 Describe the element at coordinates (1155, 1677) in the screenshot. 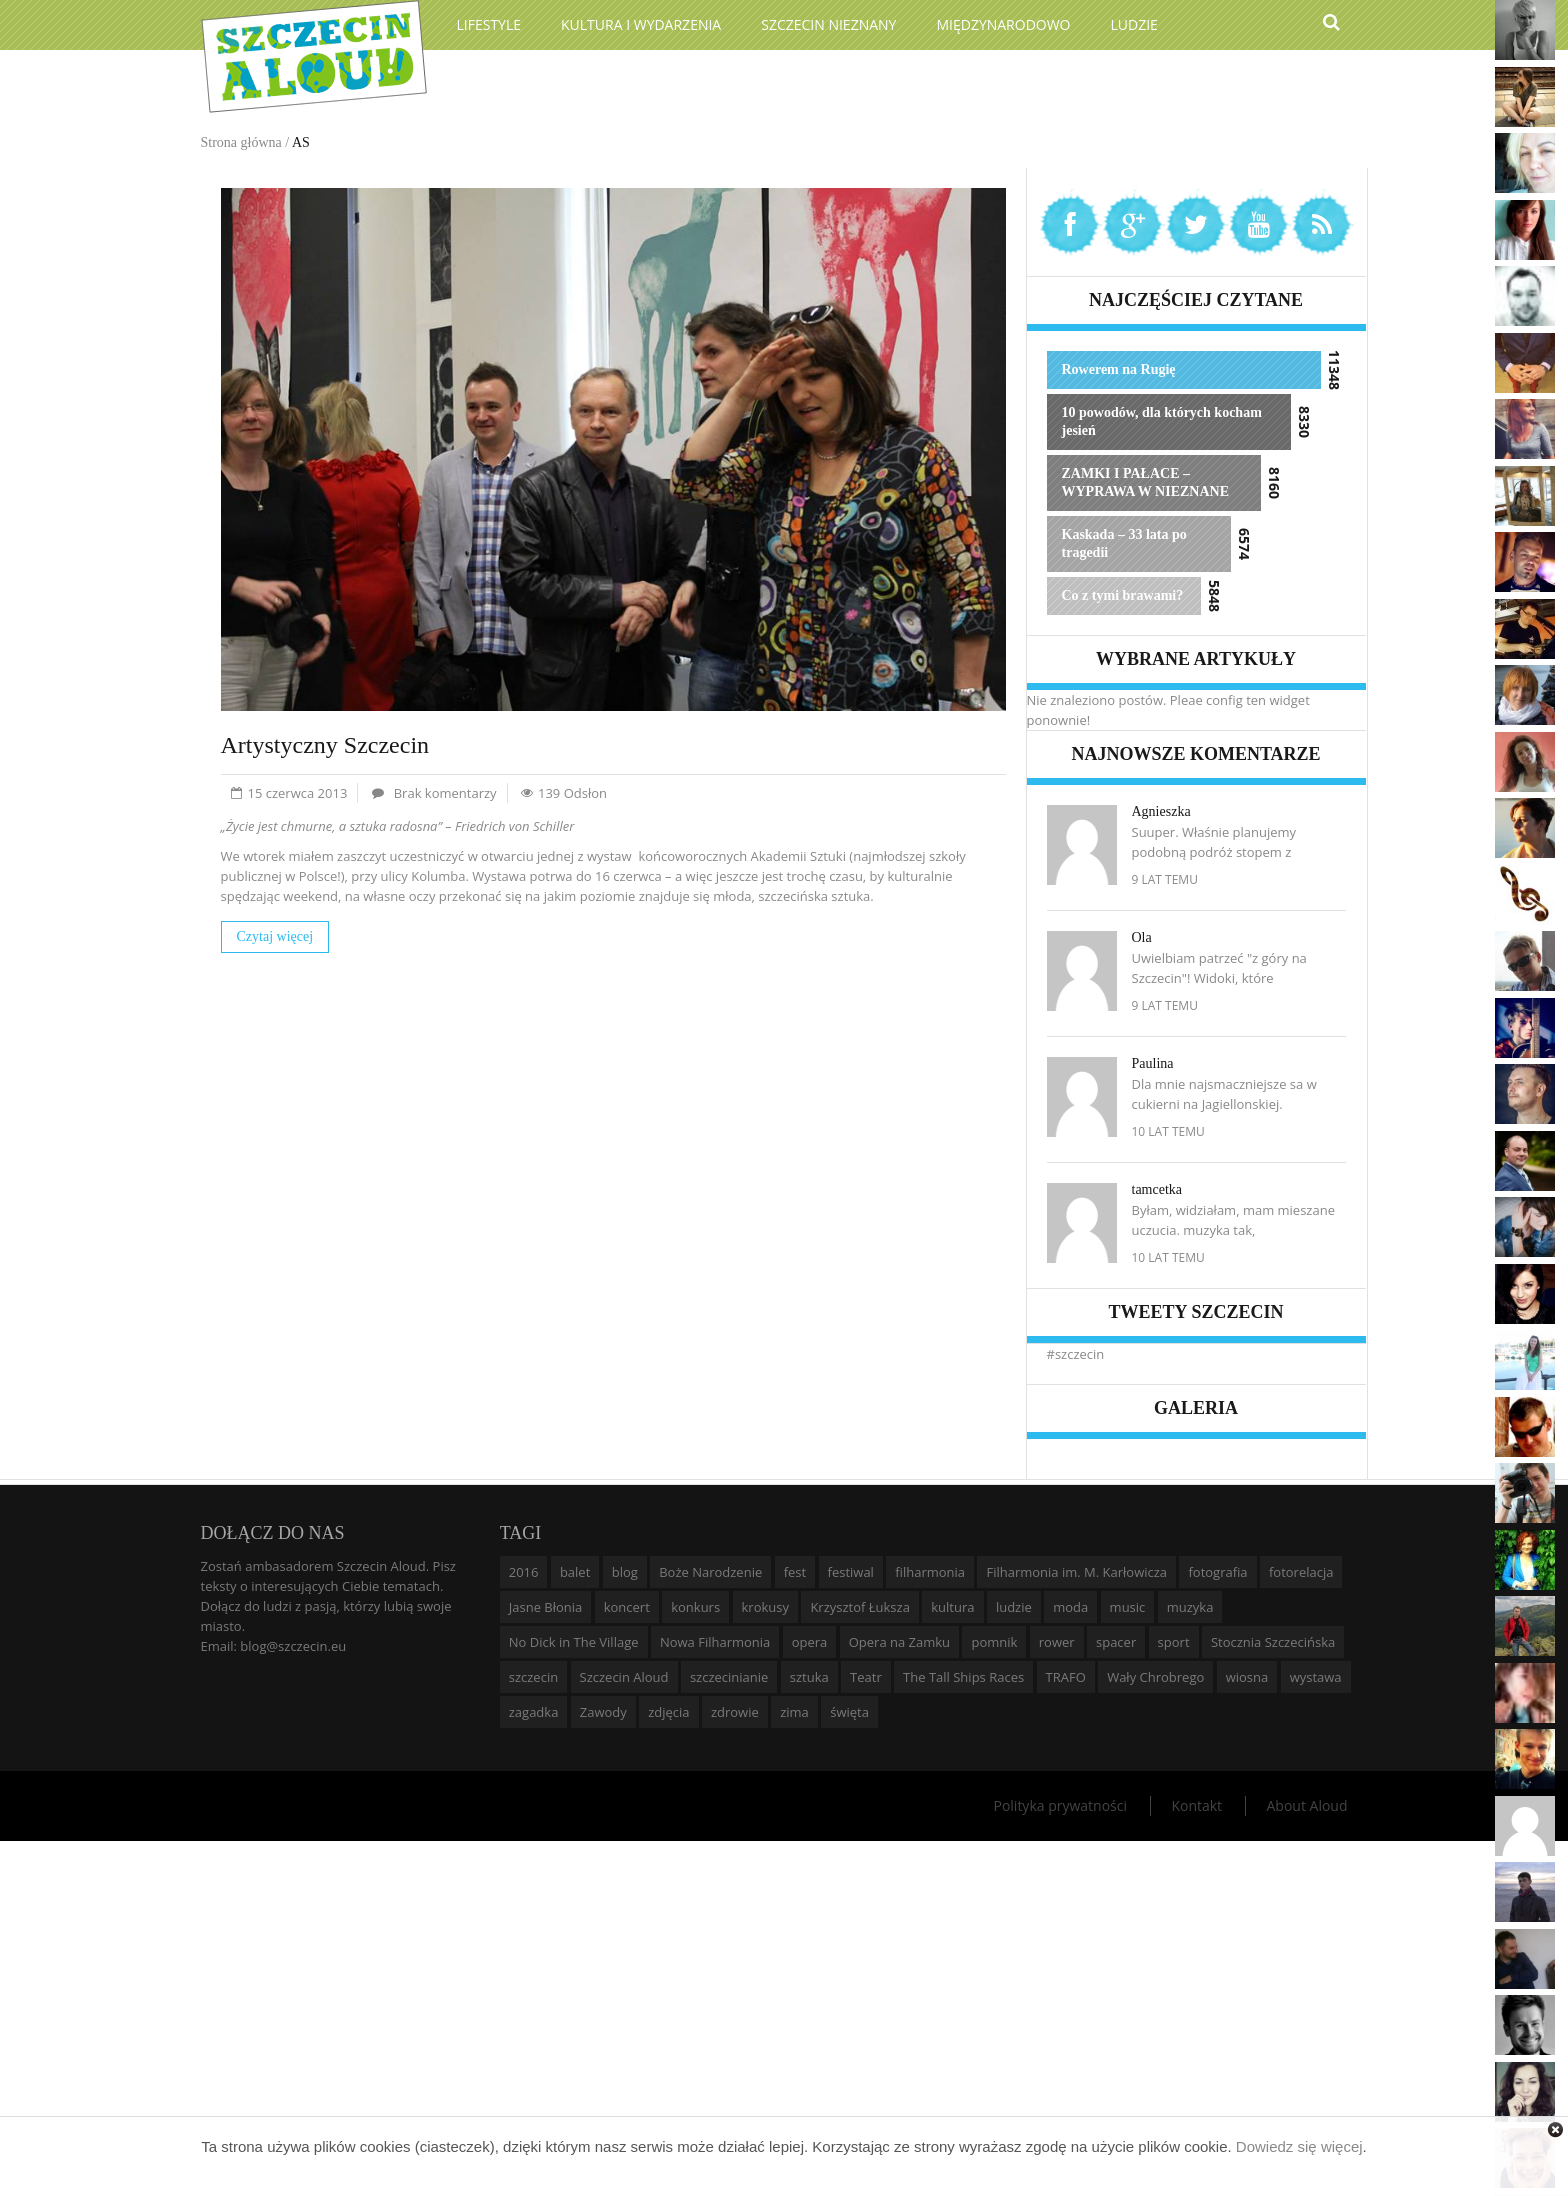

I see `Wały Chrobrego [Wały Chrobrego (20 elementów)]` at that location.